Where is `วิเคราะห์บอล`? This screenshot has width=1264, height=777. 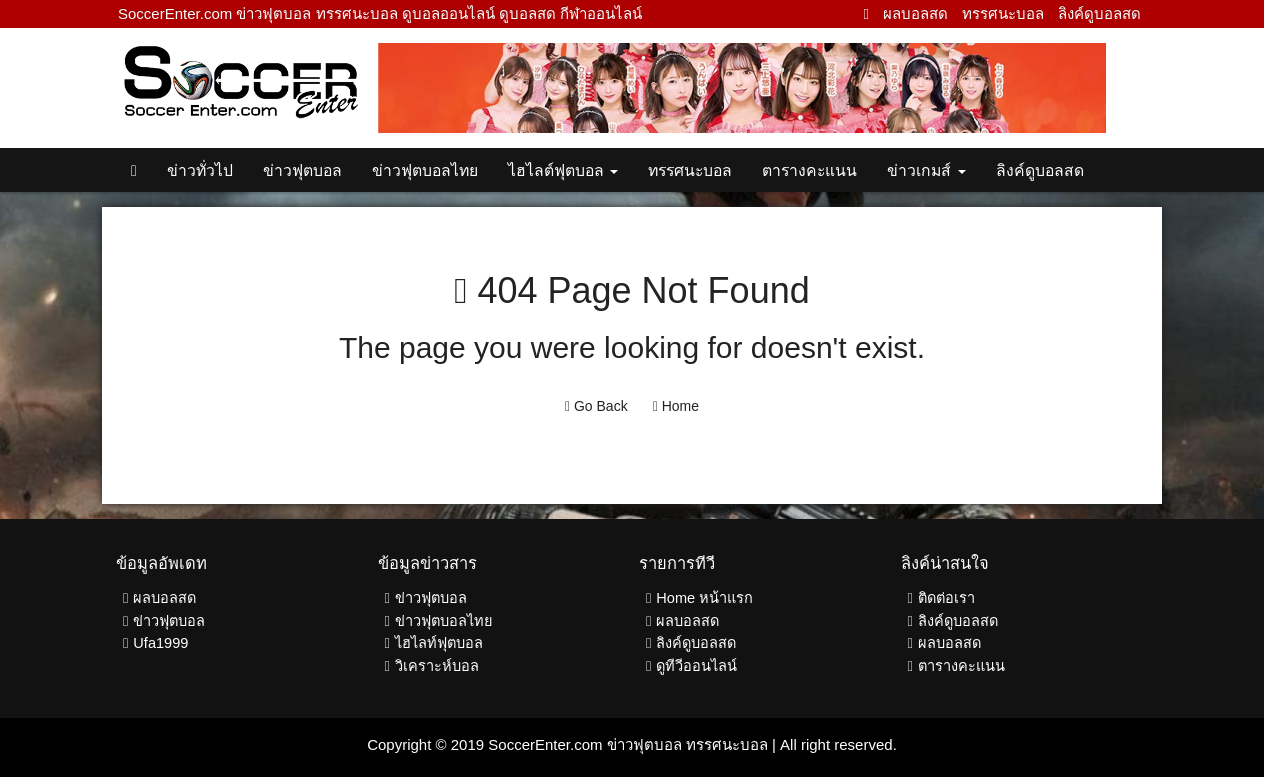 วิเคราะห์บอล is located at coordinates (437, 666).